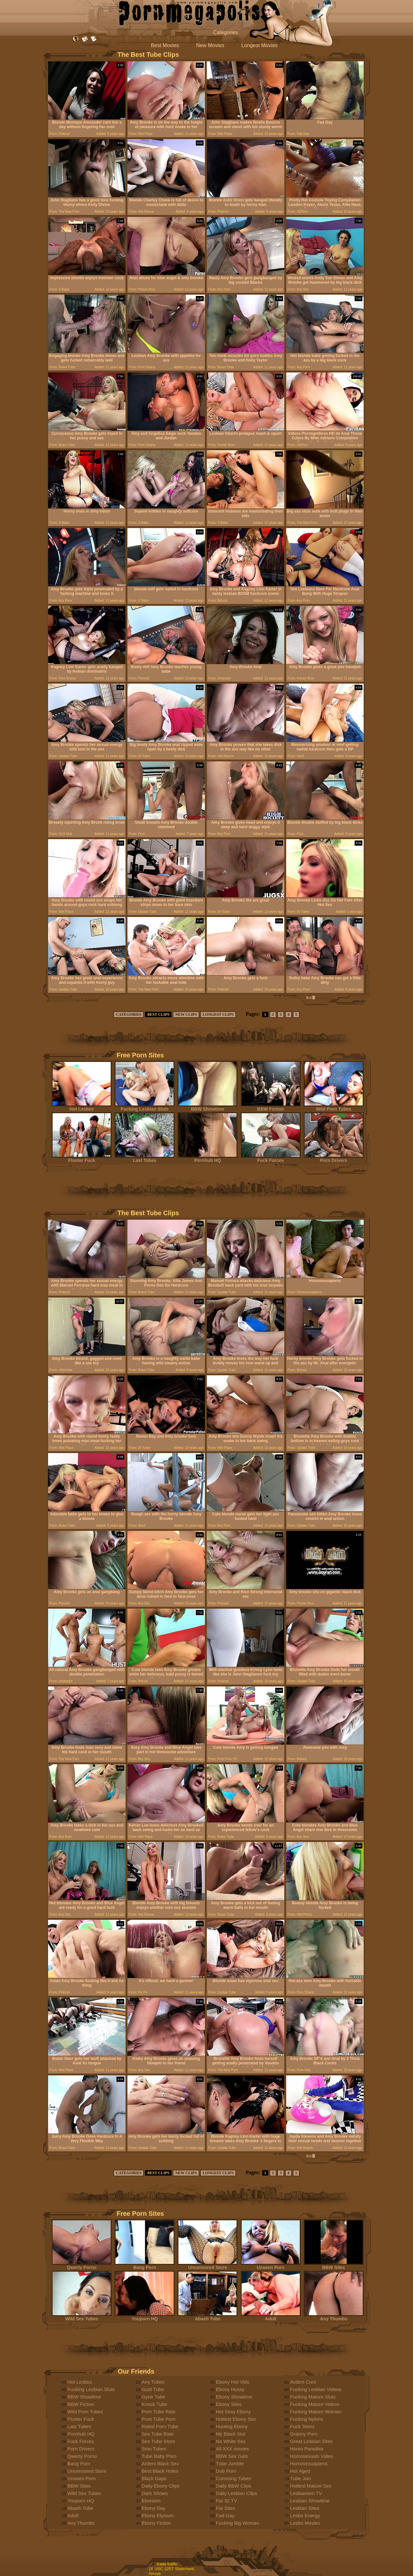 This screenshot has width=413, height=2576. What do you see at coordinates (158, 2441) in the screenshot?
I see `Sex Tube Store` at bounding box center [158, 2441].